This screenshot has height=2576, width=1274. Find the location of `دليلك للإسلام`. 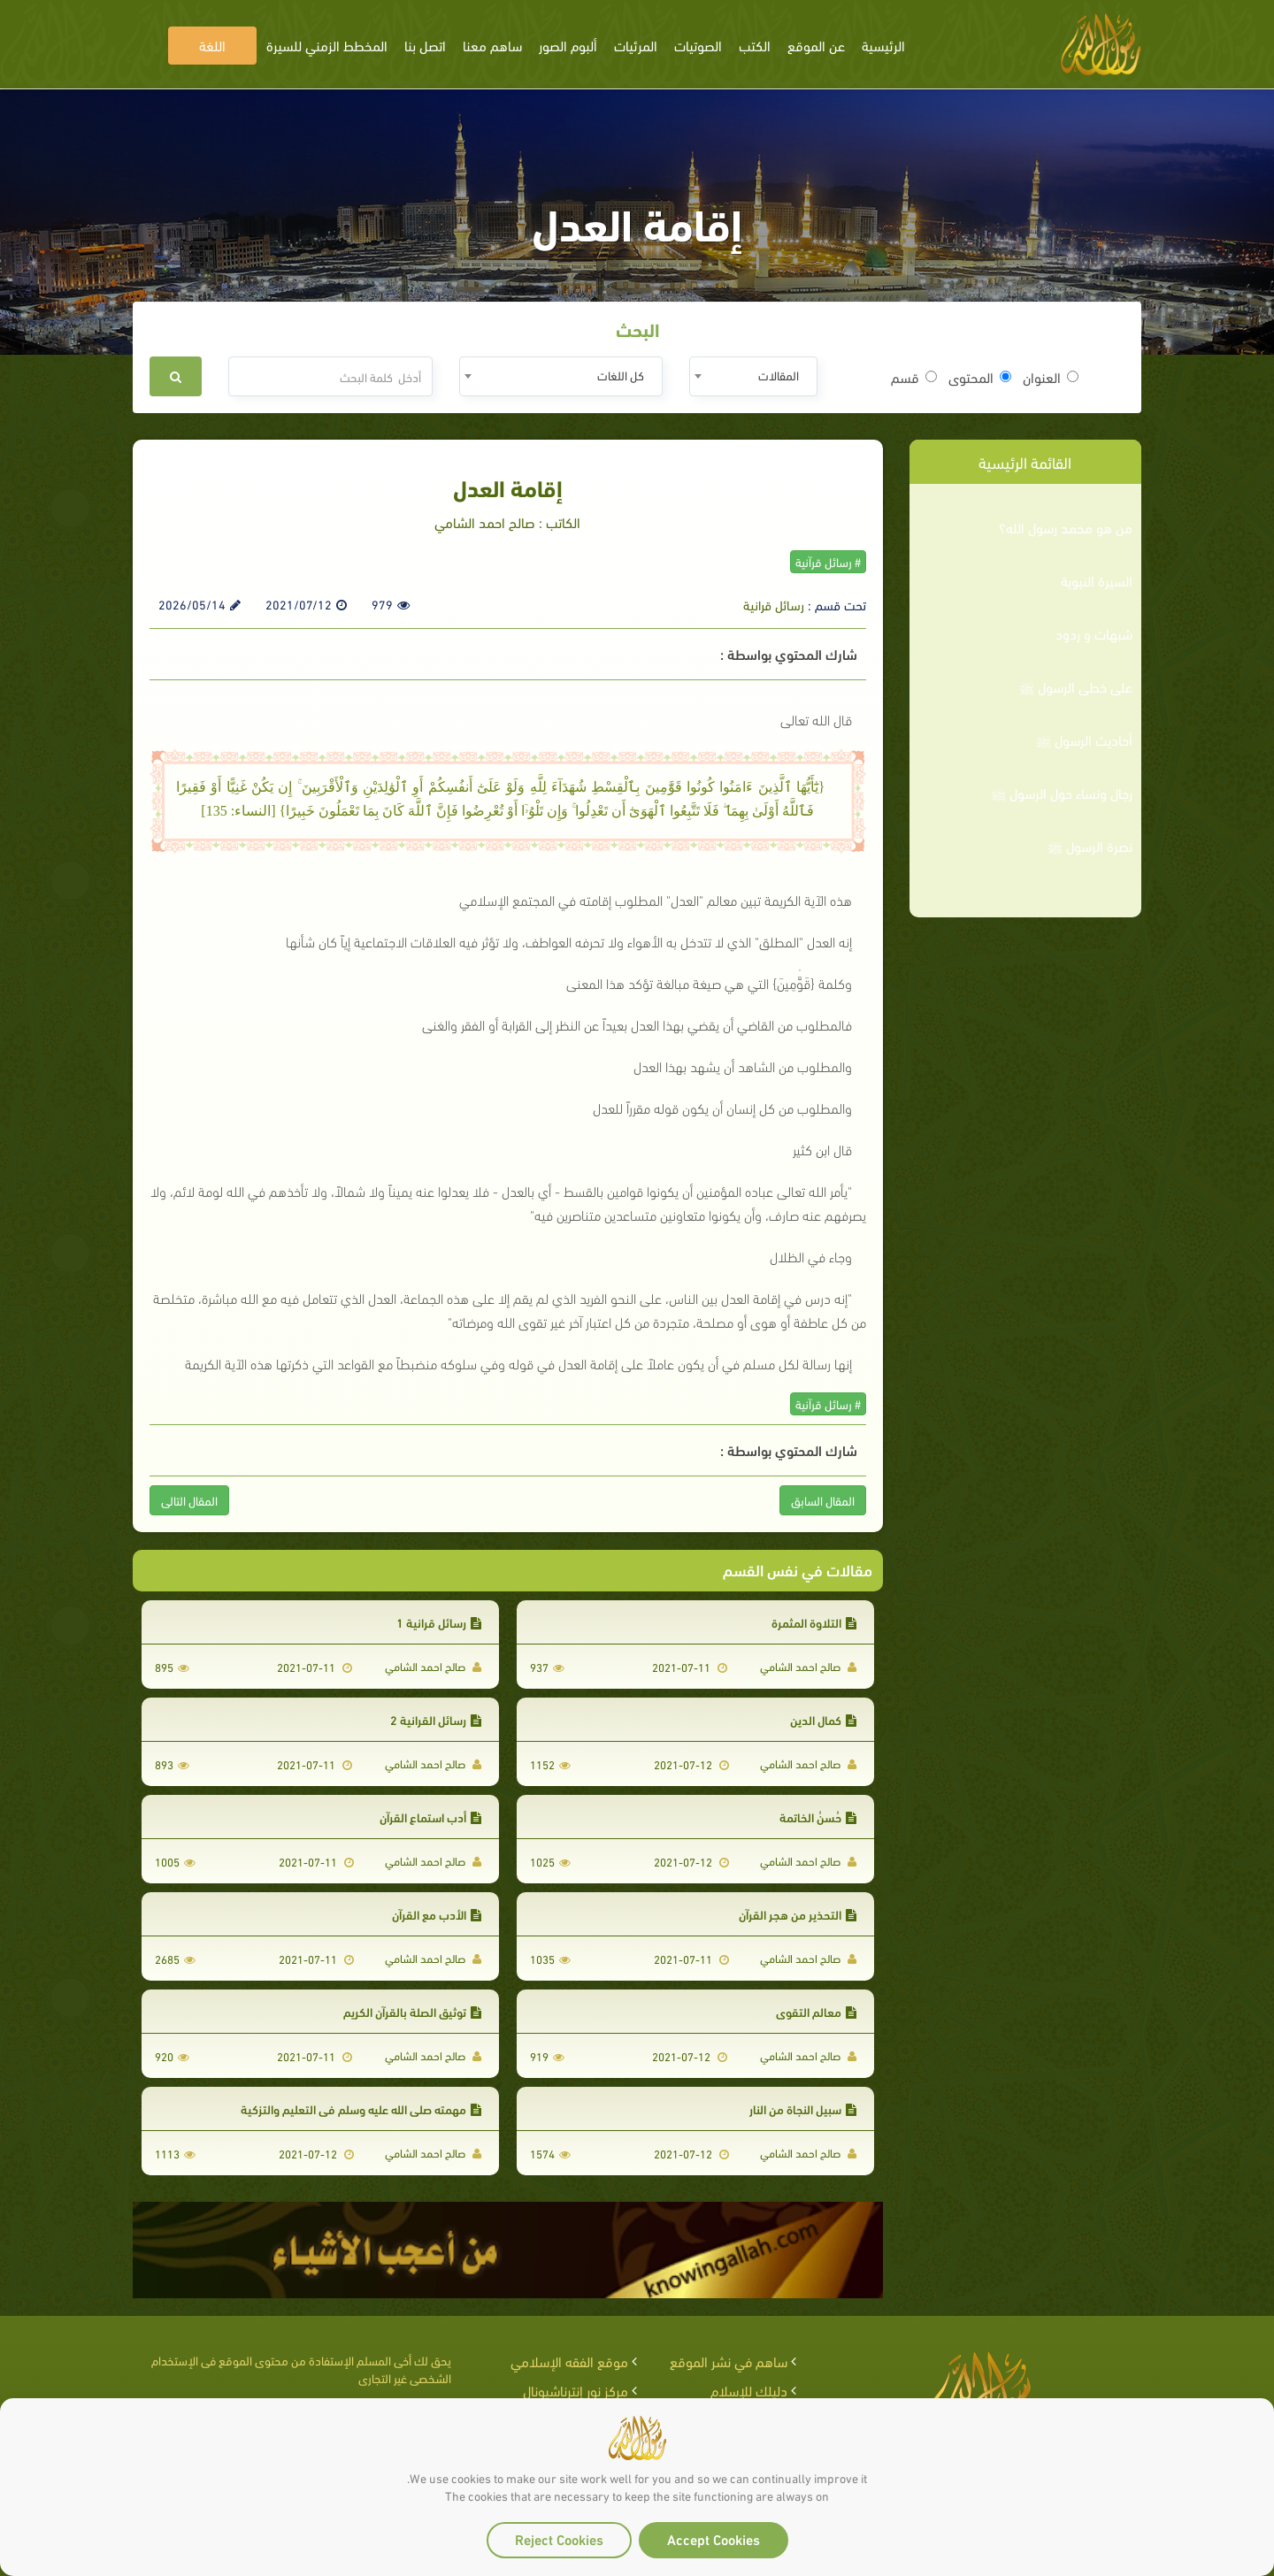

دليلك للإسلام is located at coordinates (748, 2390).